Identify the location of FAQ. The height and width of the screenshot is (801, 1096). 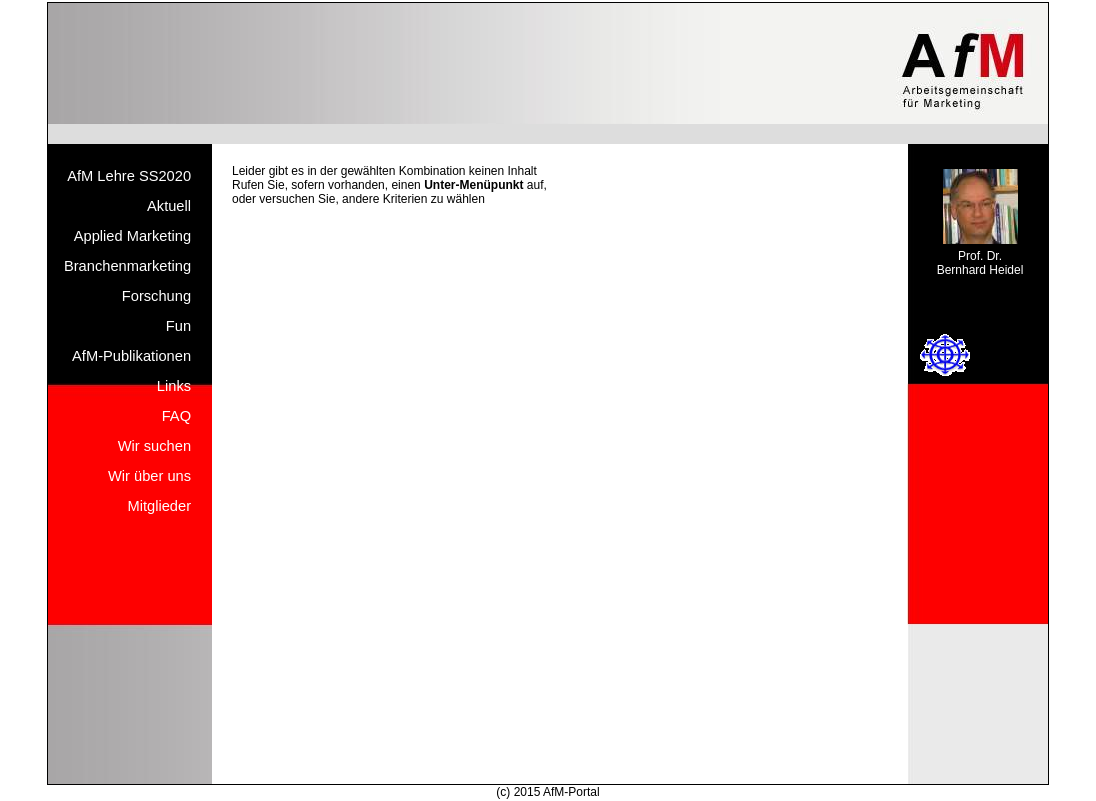
(176, 416).